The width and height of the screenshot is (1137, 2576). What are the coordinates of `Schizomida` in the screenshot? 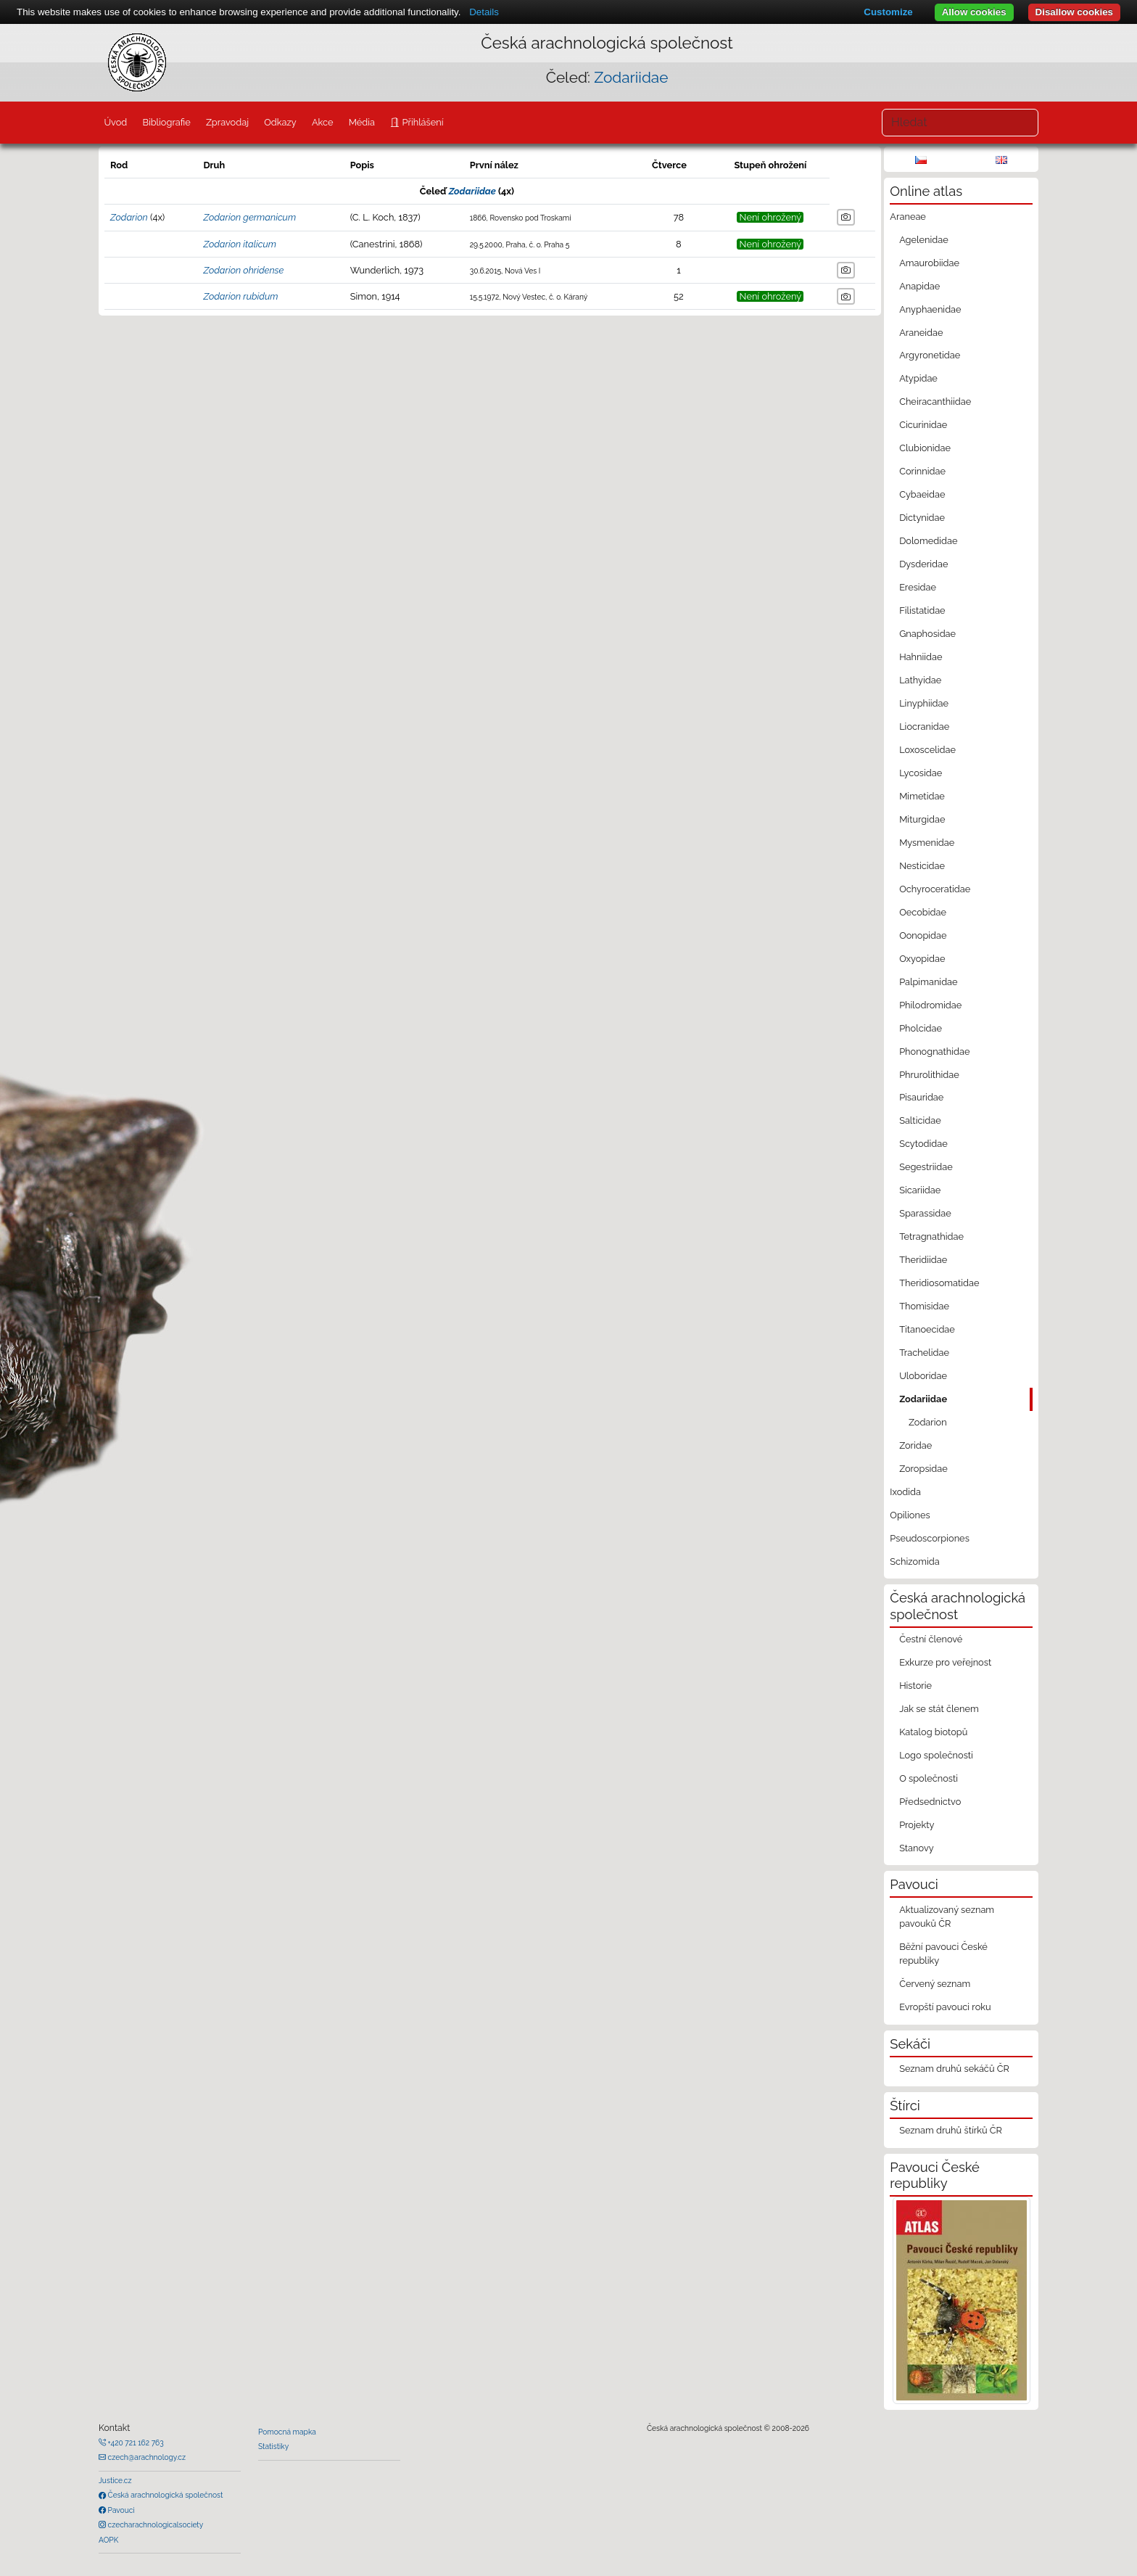 It's located at (914, 1561).